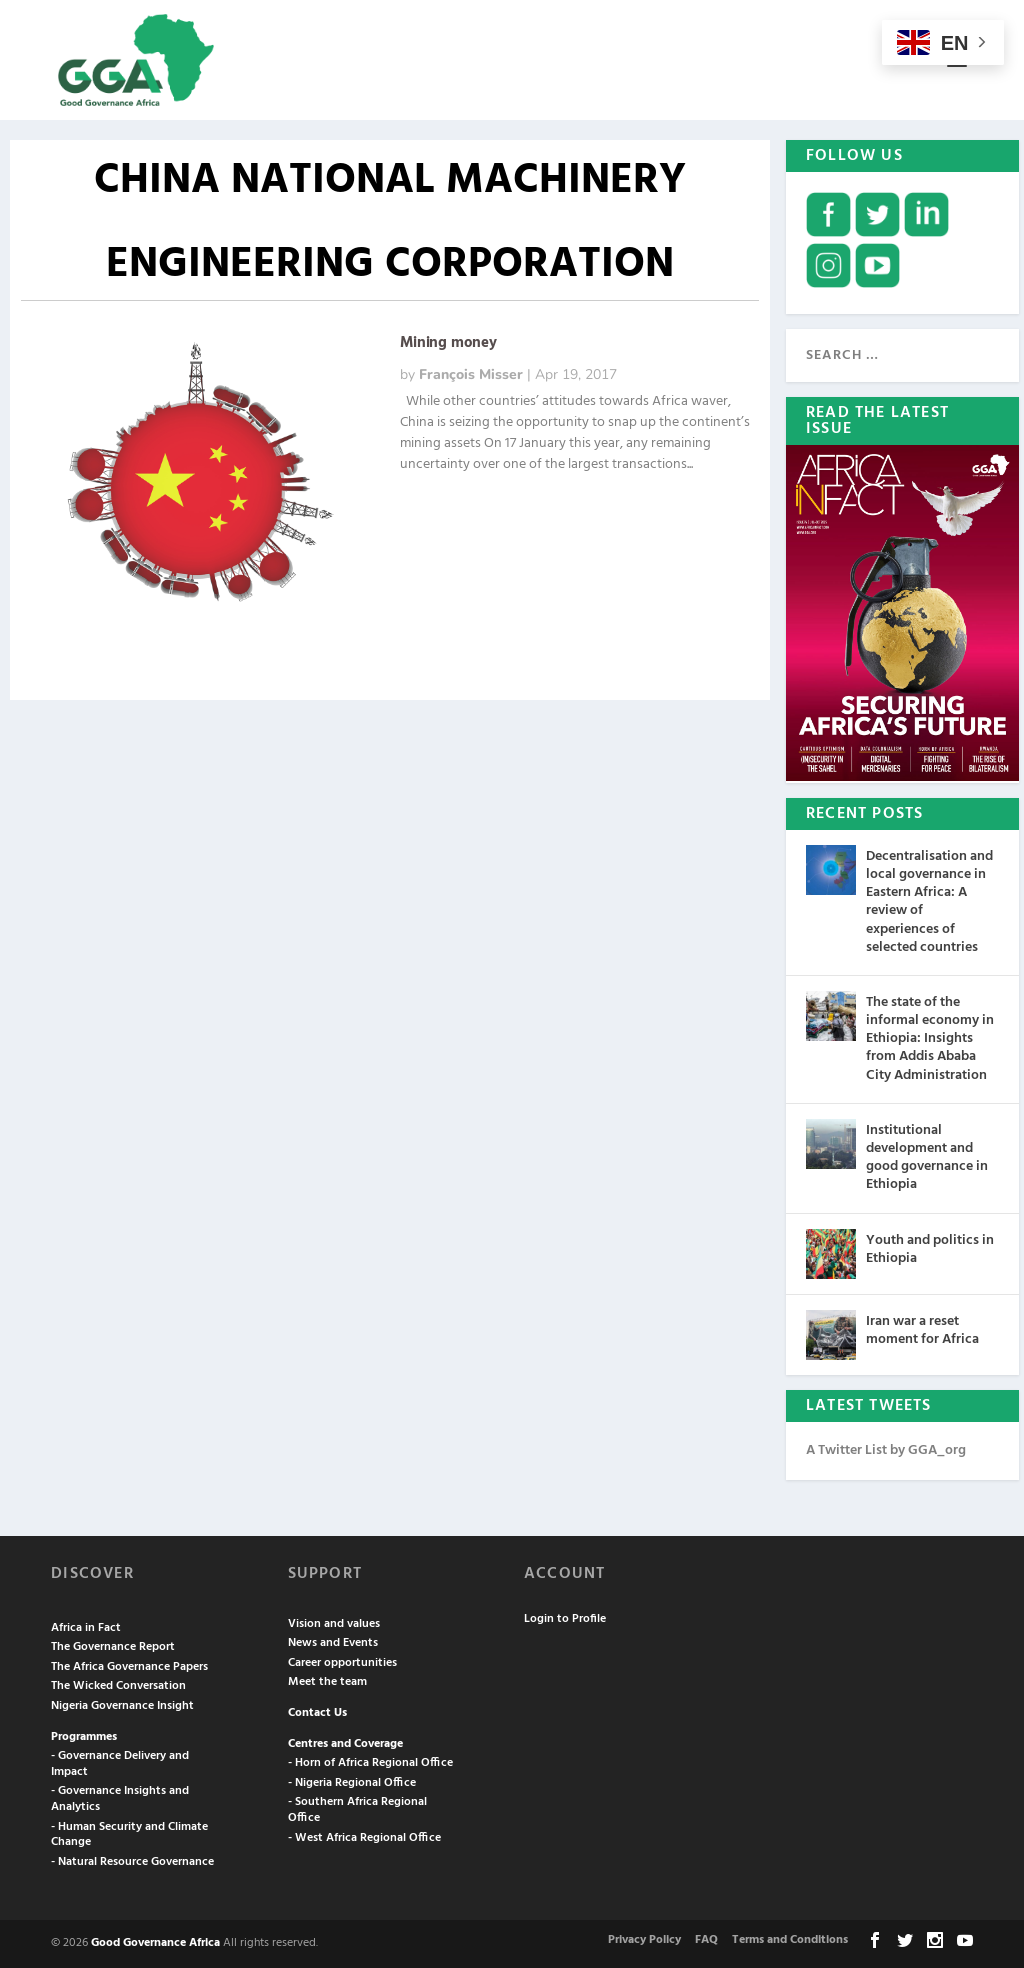 Image resolution: width=1024 pixels, height=1968 pixels. Describe the element at coordinates (364, 1838) in the screenshot. I see `- West Africa Regional Office` at that location.